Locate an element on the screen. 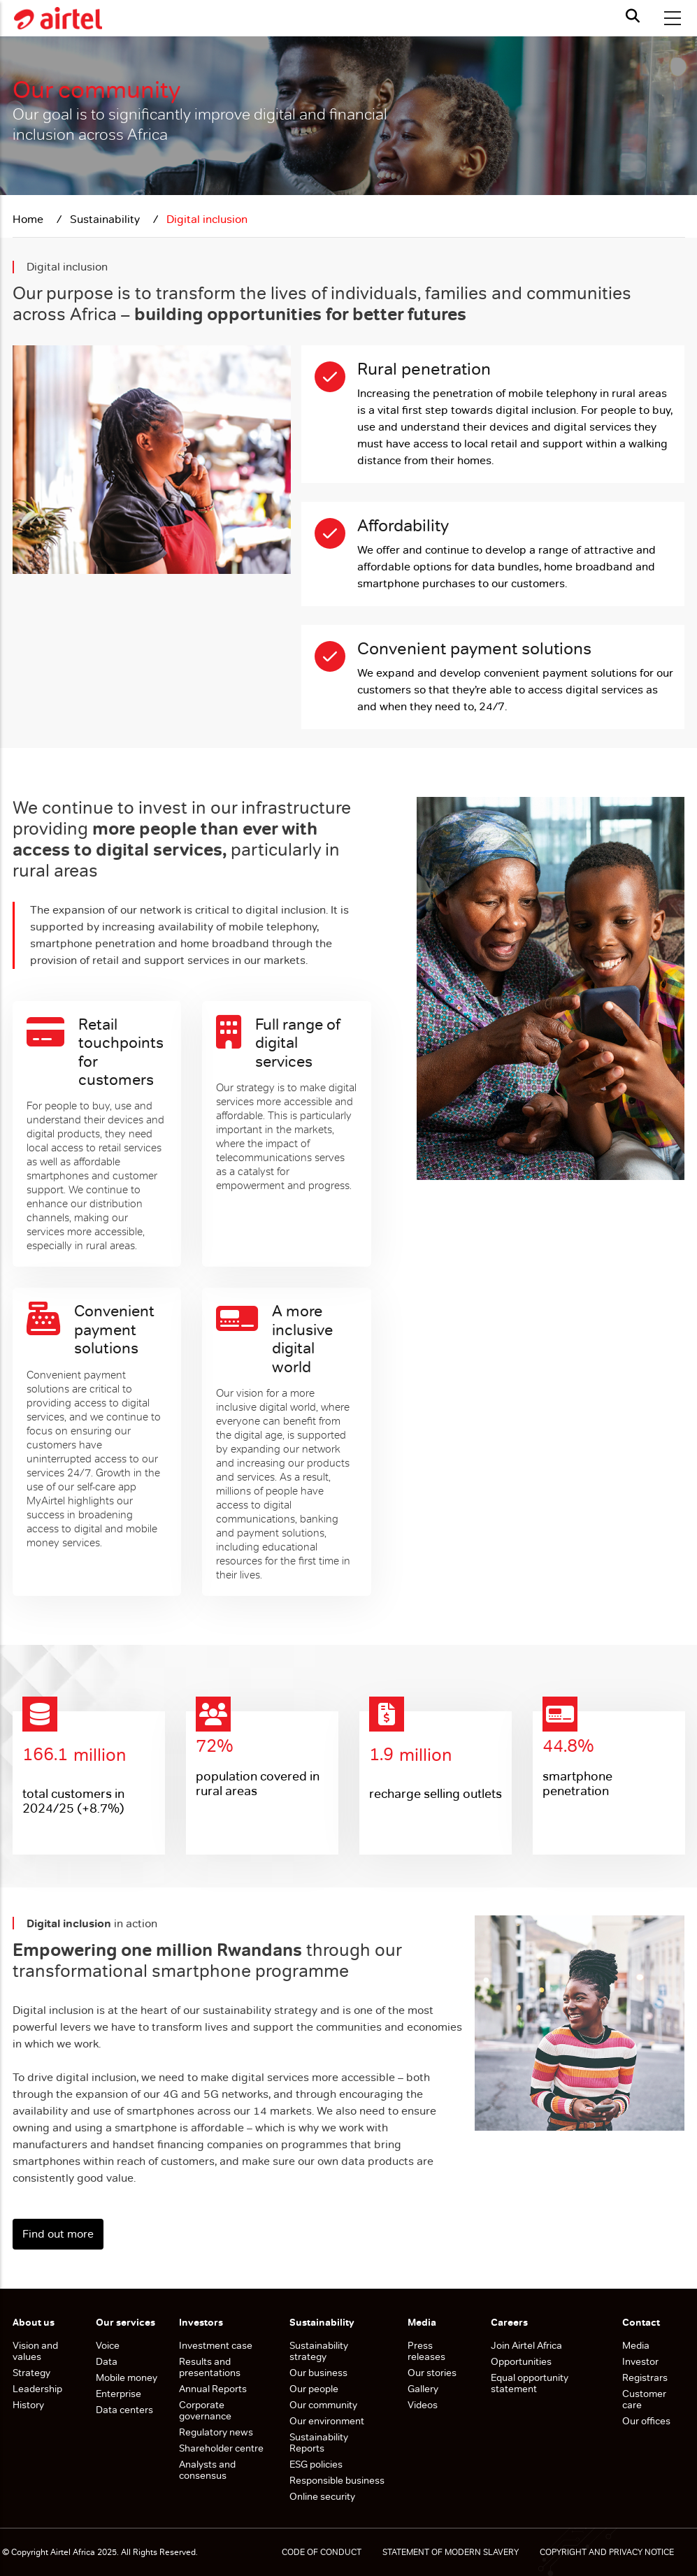 This screenshot has height=2576, width=697. Find out more is located at coordinates (58, 2233).